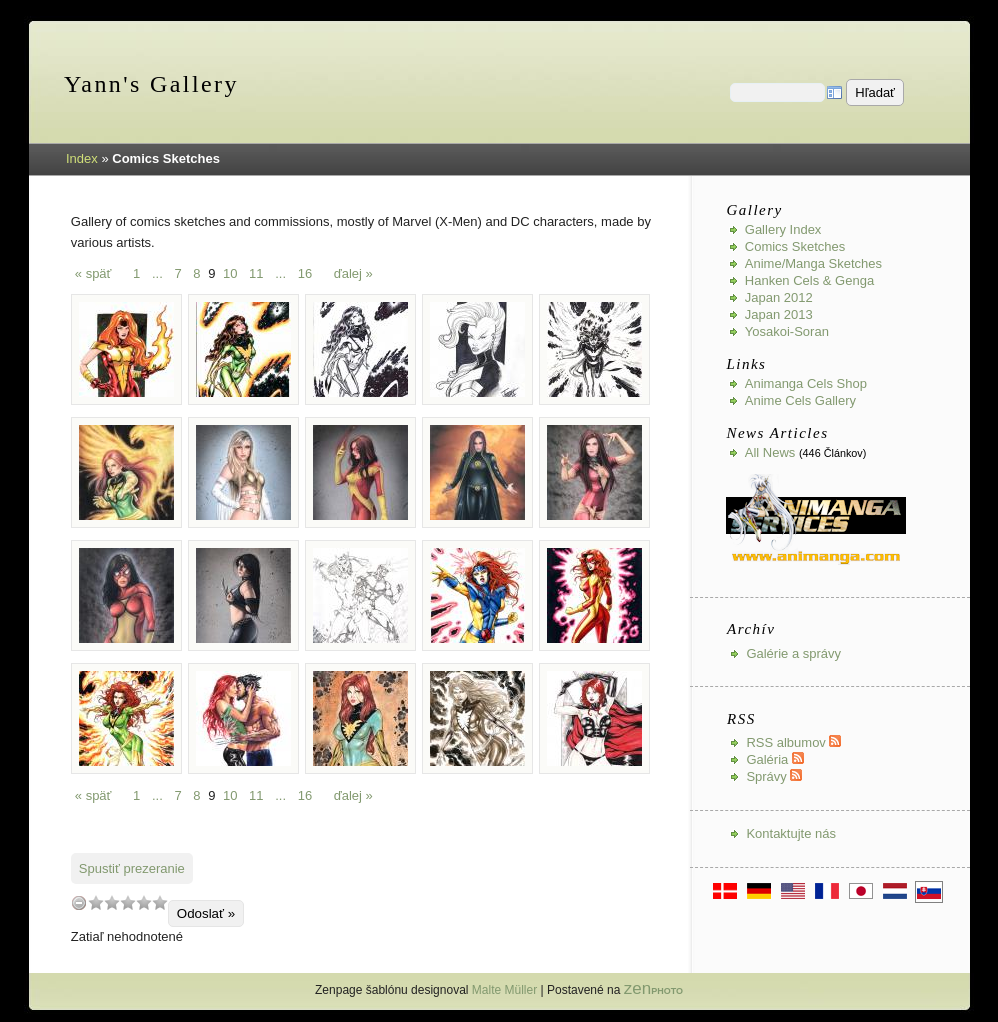  I want to click on All news, so click(770, 452).